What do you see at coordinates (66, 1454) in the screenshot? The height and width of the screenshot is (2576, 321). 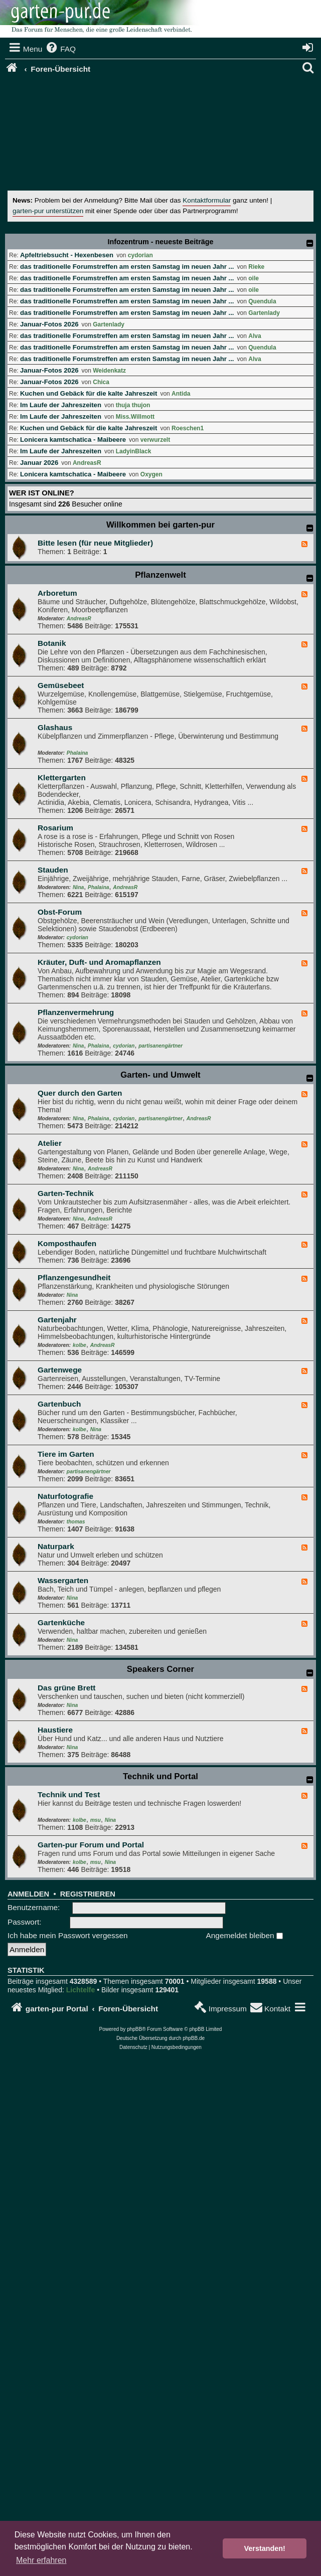 I see `Tiere im Garten` at bounding box center [66, 1454].